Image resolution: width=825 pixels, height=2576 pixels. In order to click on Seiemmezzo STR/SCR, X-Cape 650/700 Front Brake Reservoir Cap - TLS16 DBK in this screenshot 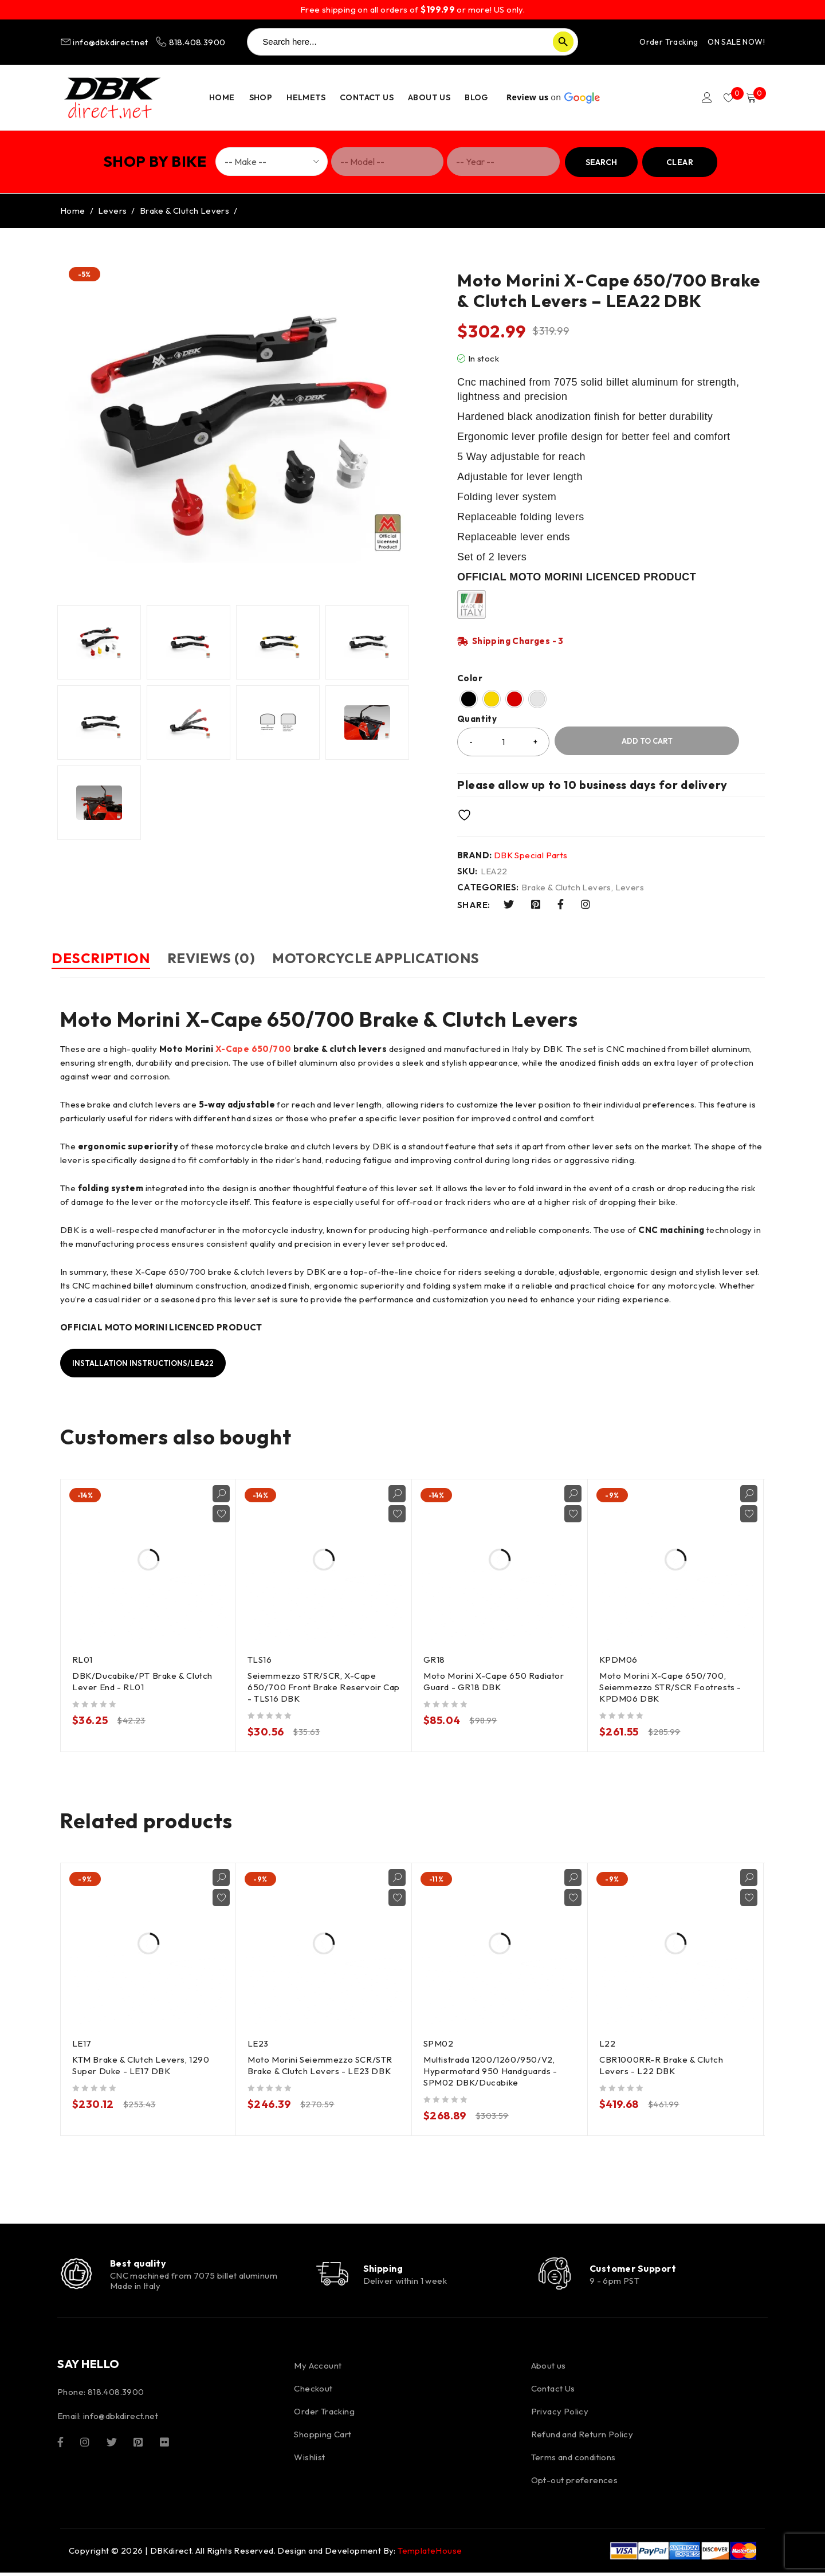, I will do `click(315, 1686)`.